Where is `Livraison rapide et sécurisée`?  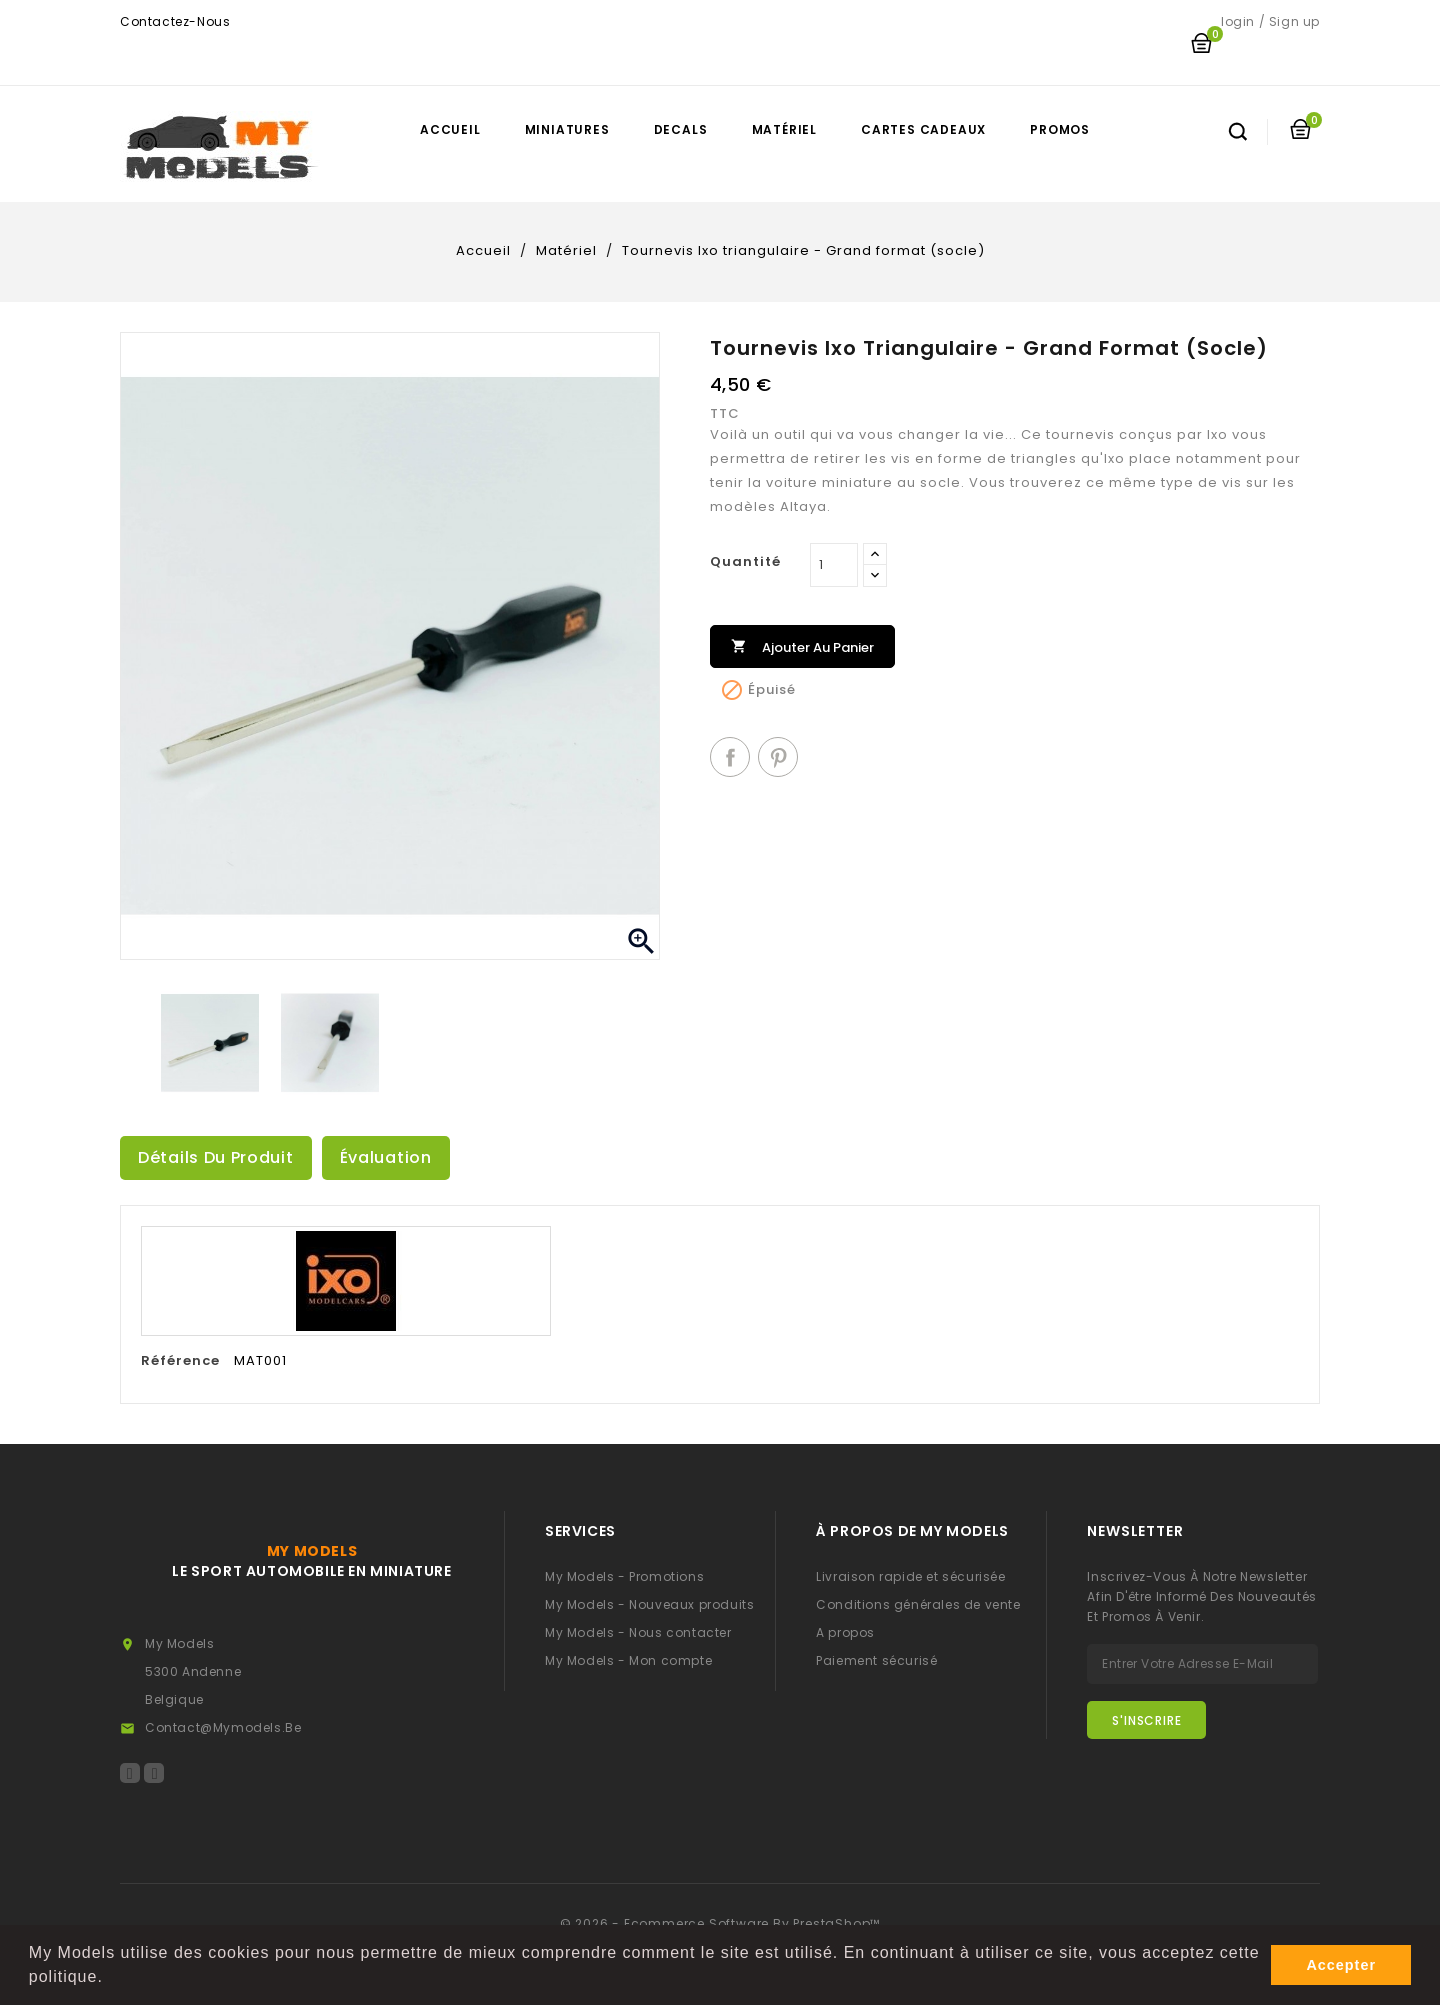
Livraison rapide et sécurisée is located at coordinates (910, 1576).